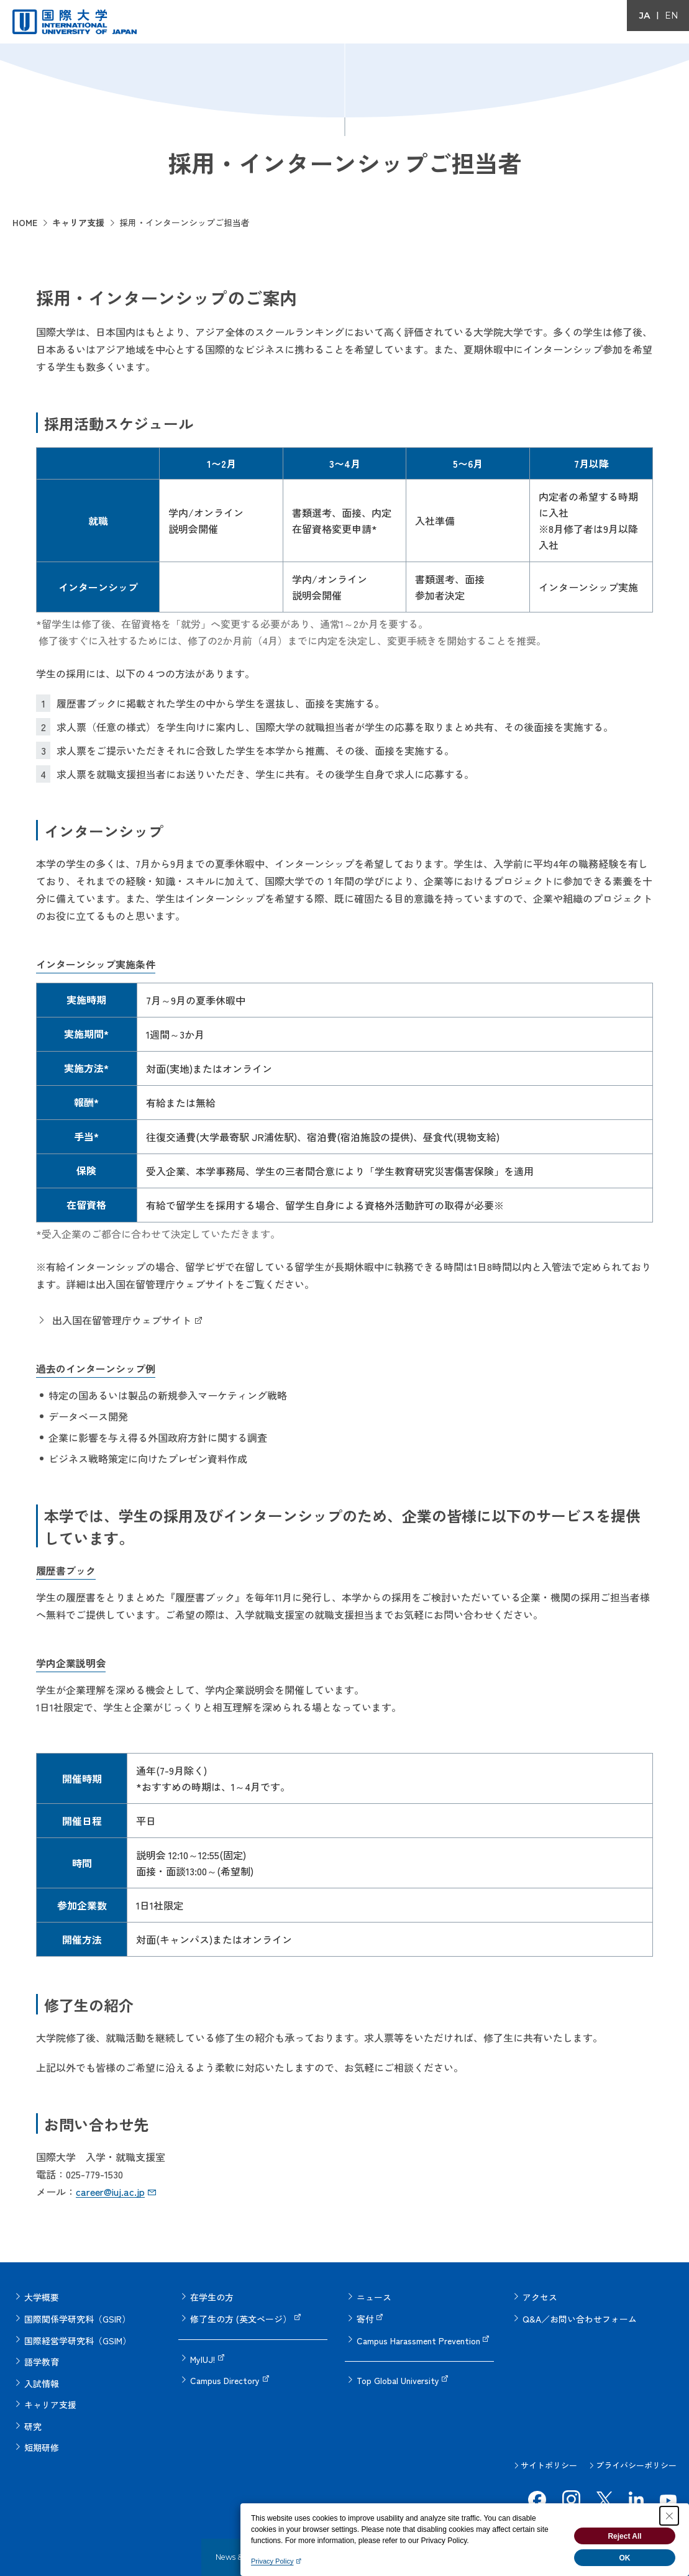  I want to click on Campus Directory, so click(225, 2370).